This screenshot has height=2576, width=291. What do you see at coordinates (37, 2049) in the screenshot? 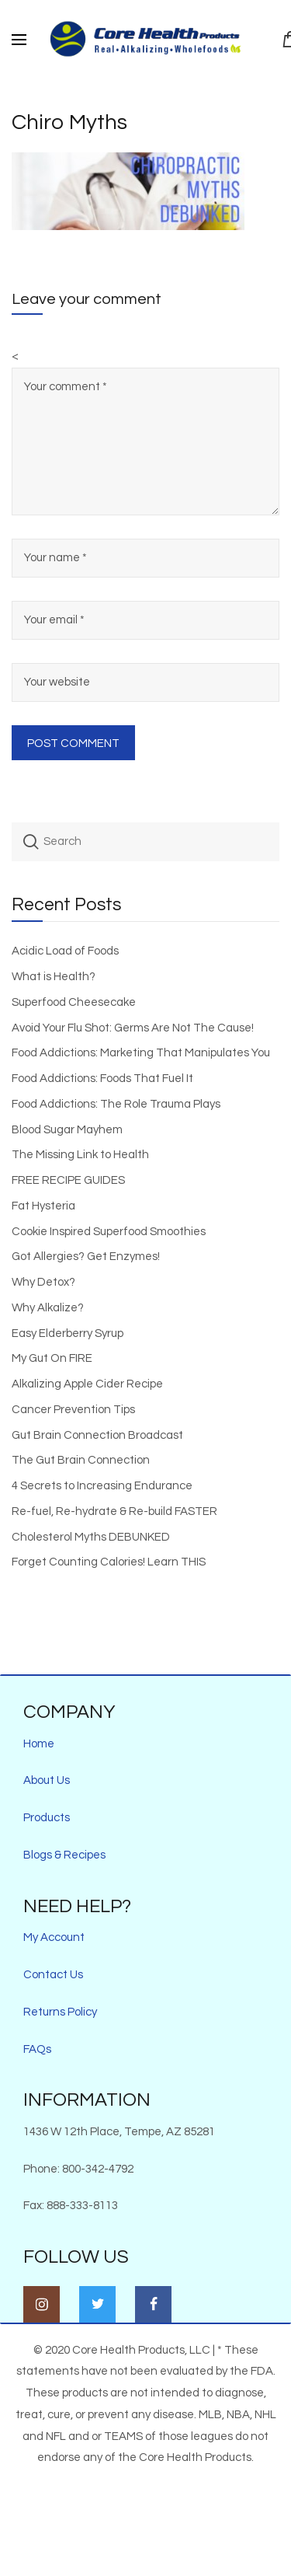
I see `FAQs` at bounding box center [37, 2049].